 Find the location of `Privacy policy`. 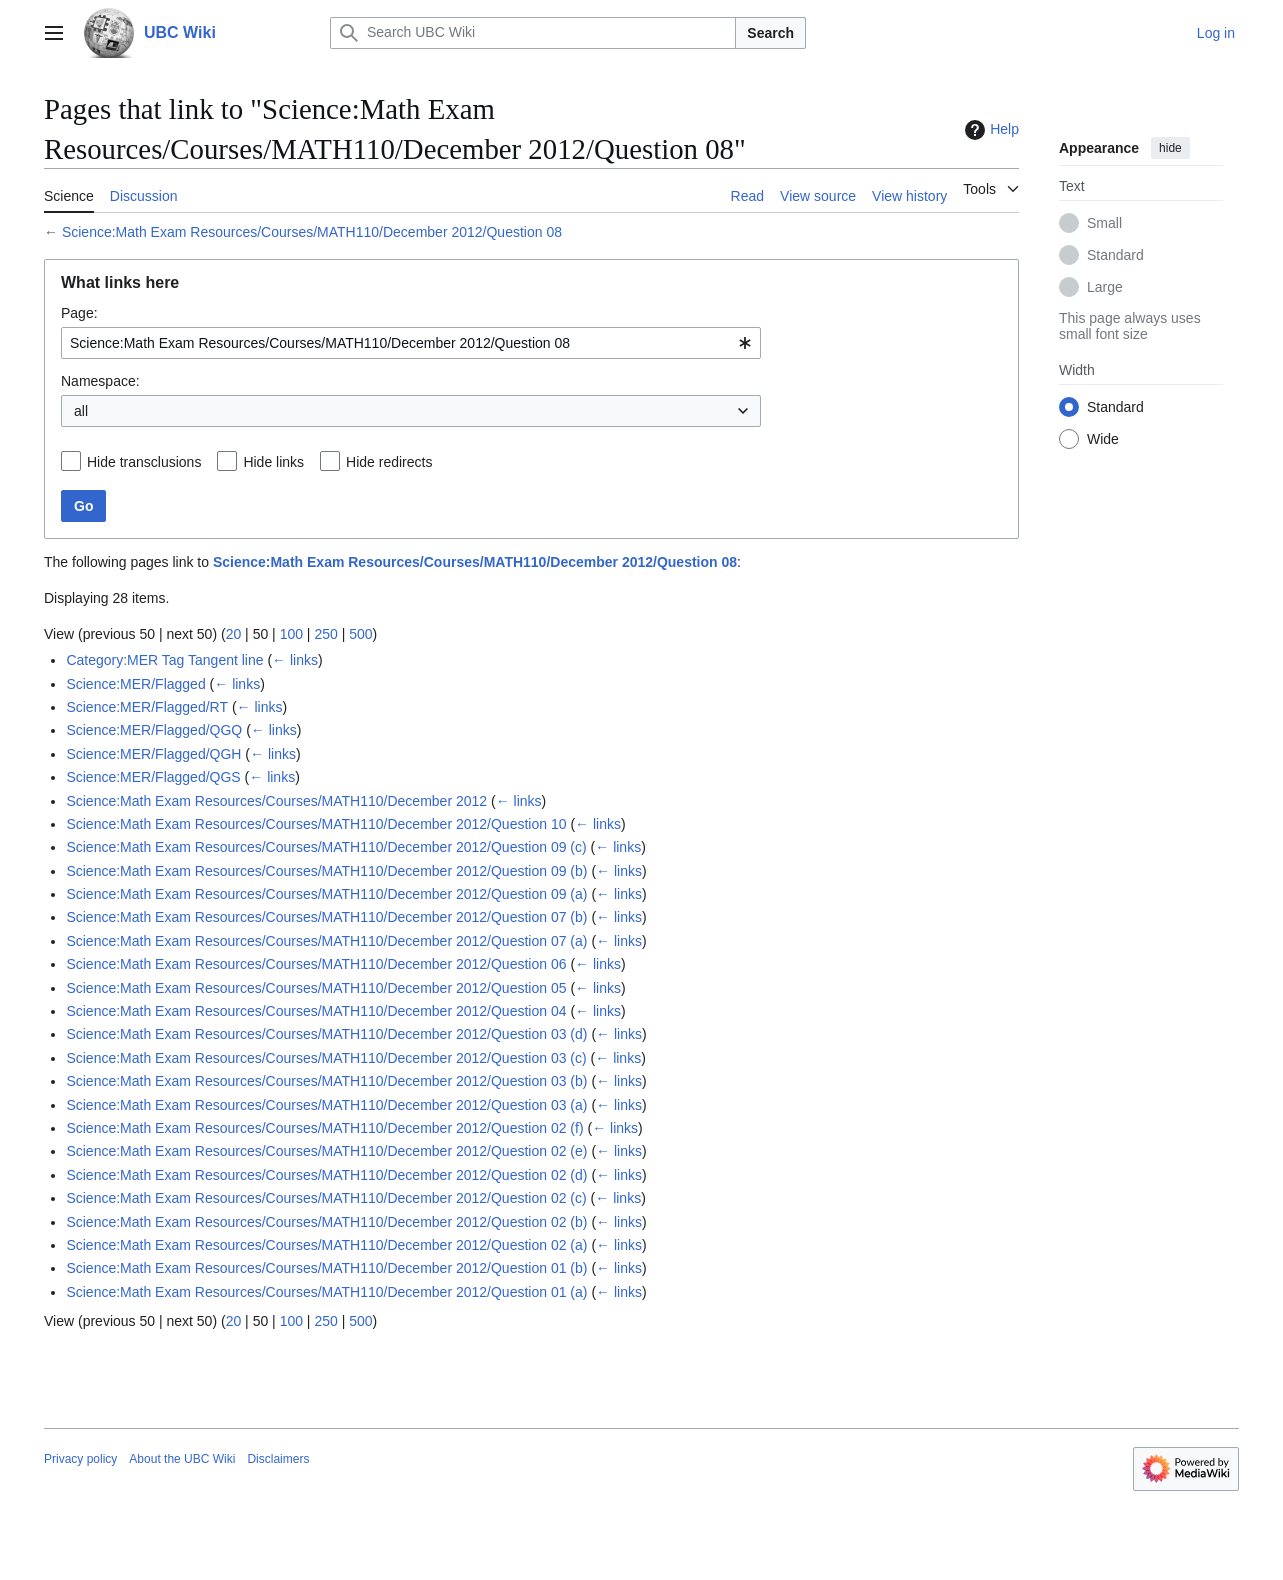

Privacy policy is located at coordinates (80, 1459).